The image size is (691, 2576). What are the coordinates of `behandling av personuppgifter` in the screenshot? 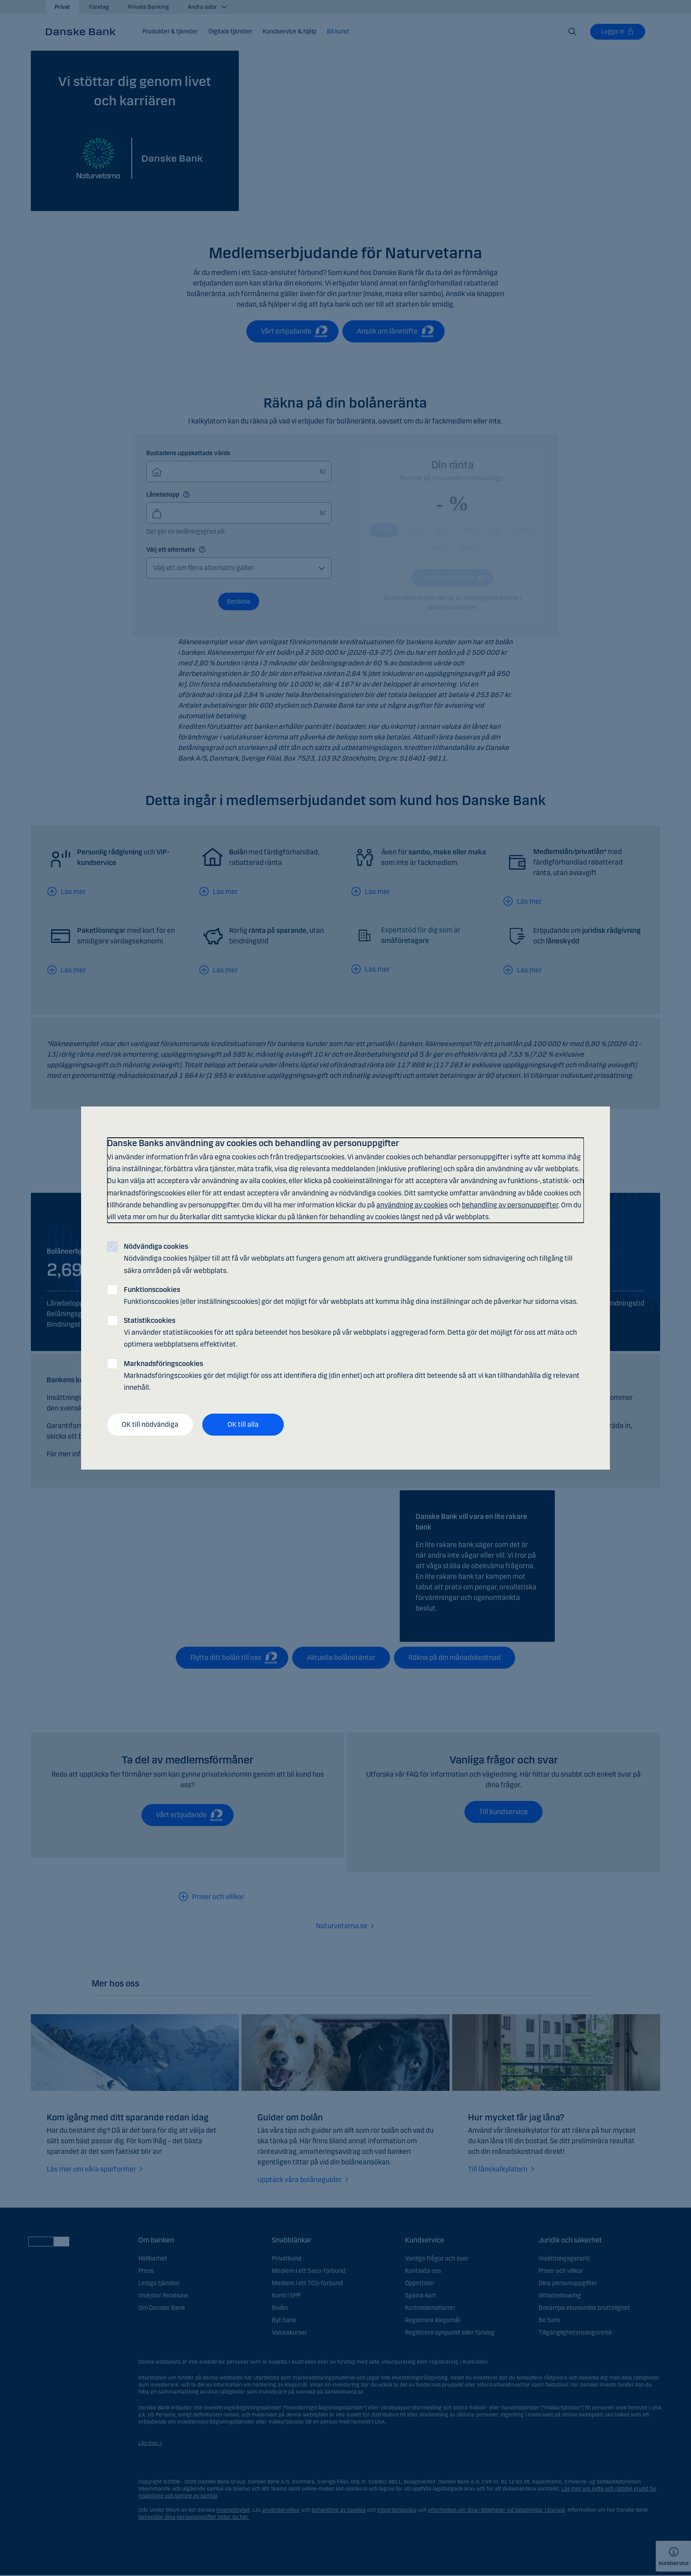 It's located at (510, 1205).